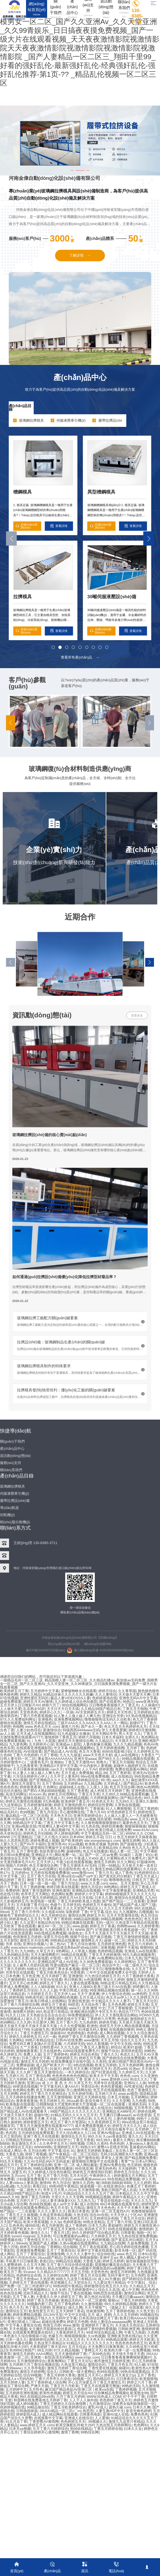 The width and height of the screenshot is (160, 2576). What do you see at coordinates (34, 2368) in the screenshot?
I see `久久亭亭电影` at bounding box center [34, 2368].